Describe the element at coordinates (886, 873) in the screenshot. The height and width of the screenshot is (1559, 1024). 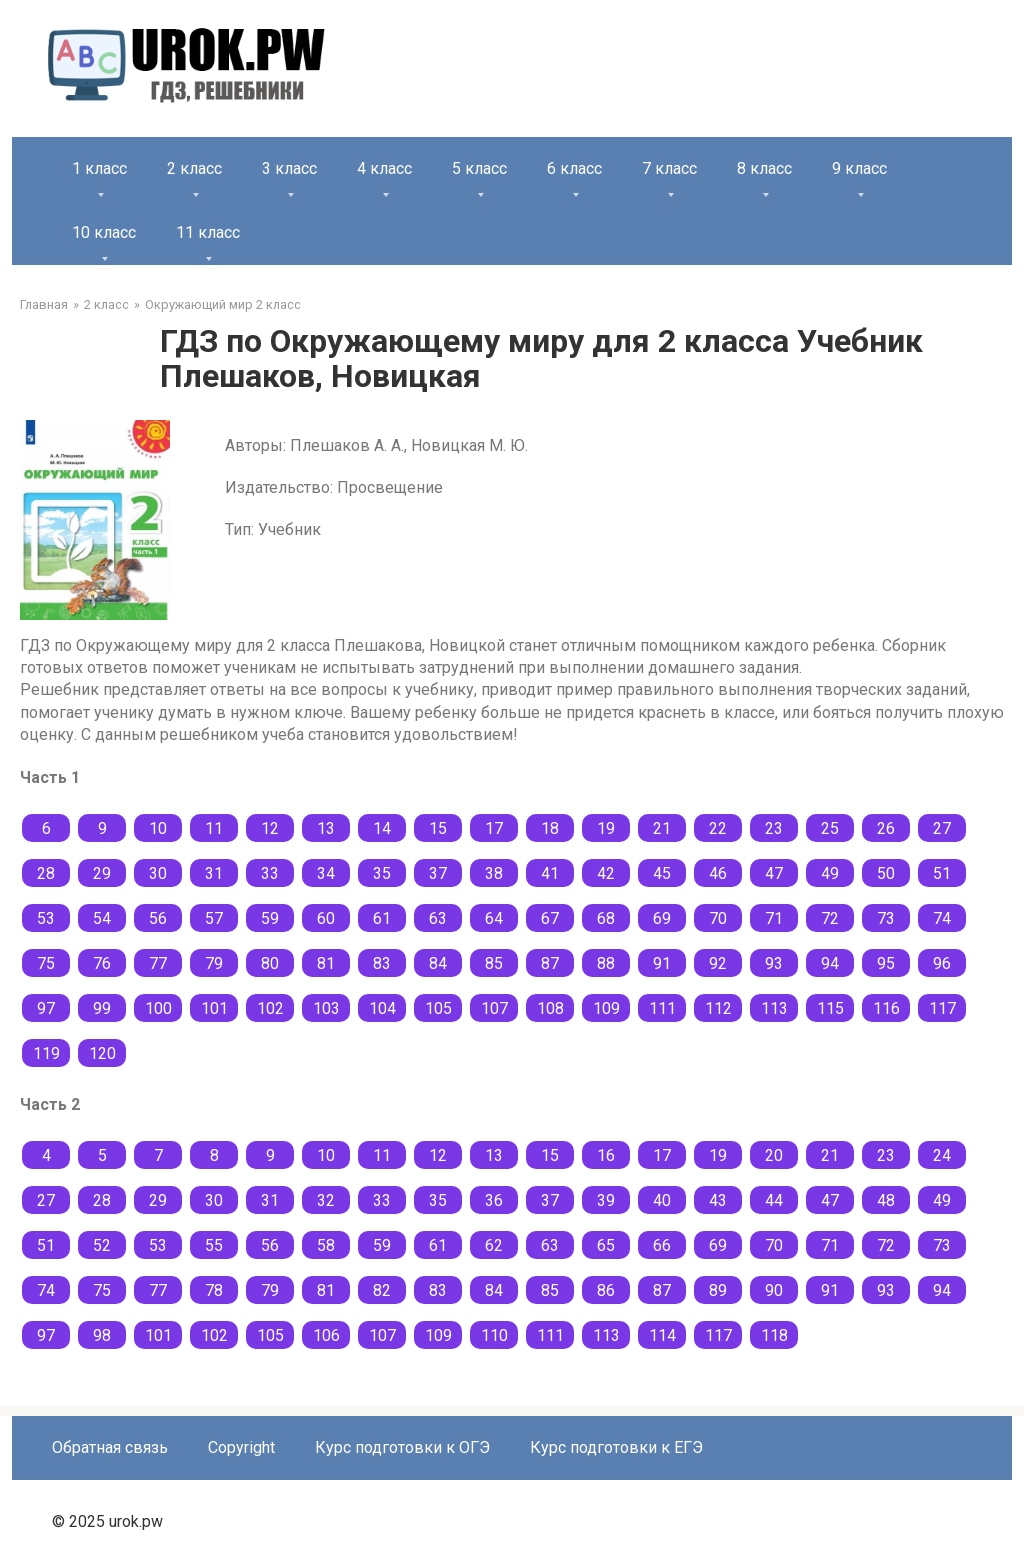
I see `50` at that location.